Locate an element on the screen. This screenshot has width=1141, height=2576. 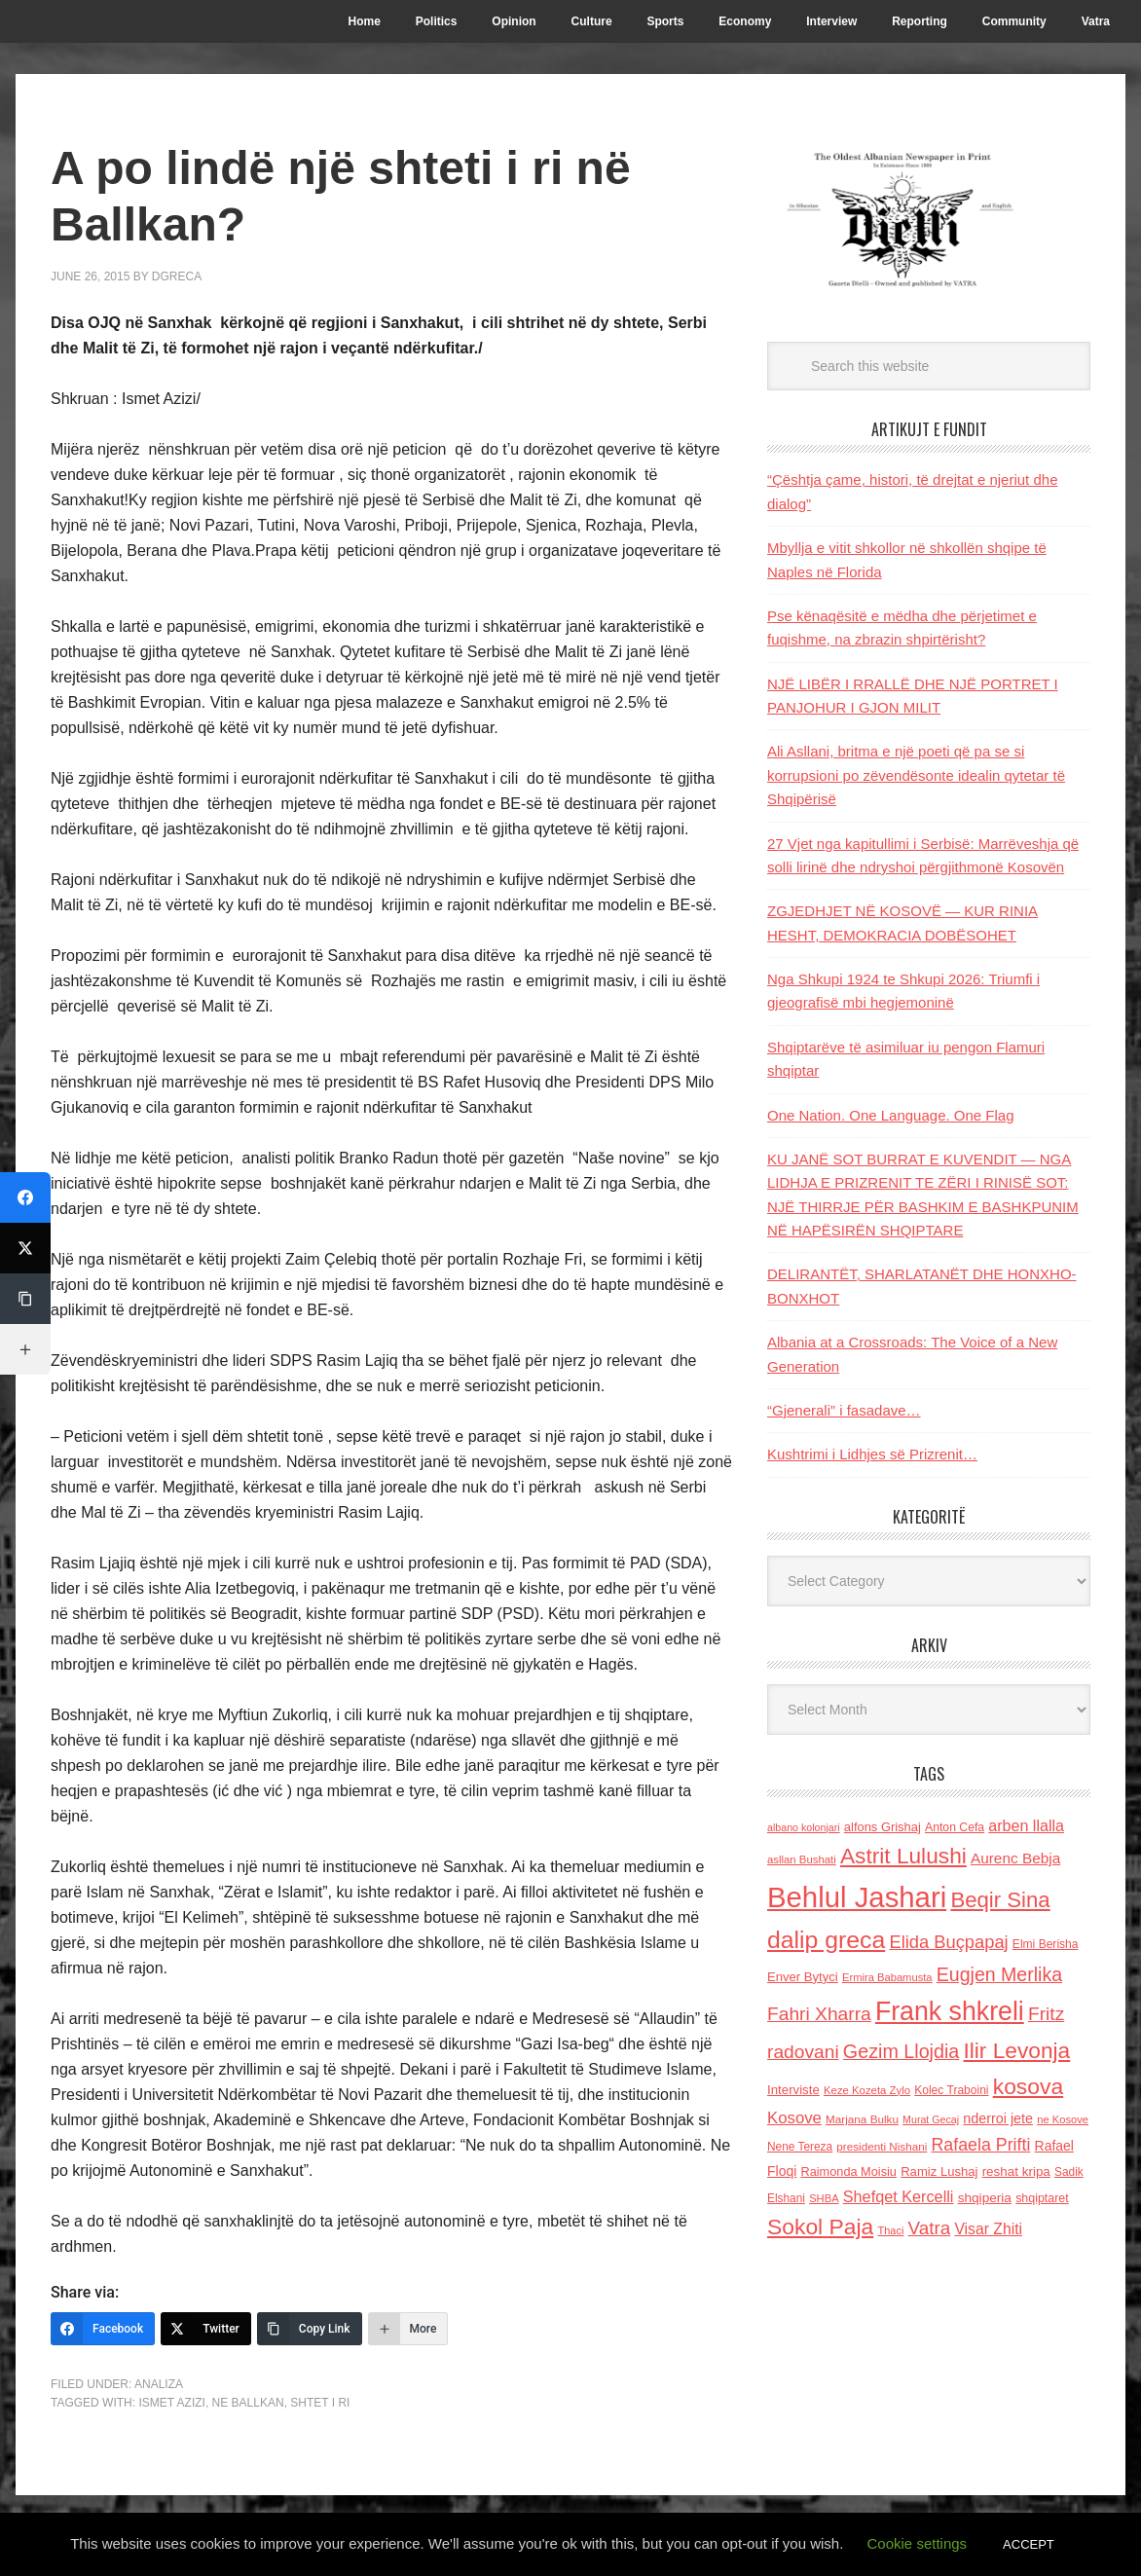
Murat Gecaj [Murat Gecaj (103 items)] is located at coordinates (930, 2119).